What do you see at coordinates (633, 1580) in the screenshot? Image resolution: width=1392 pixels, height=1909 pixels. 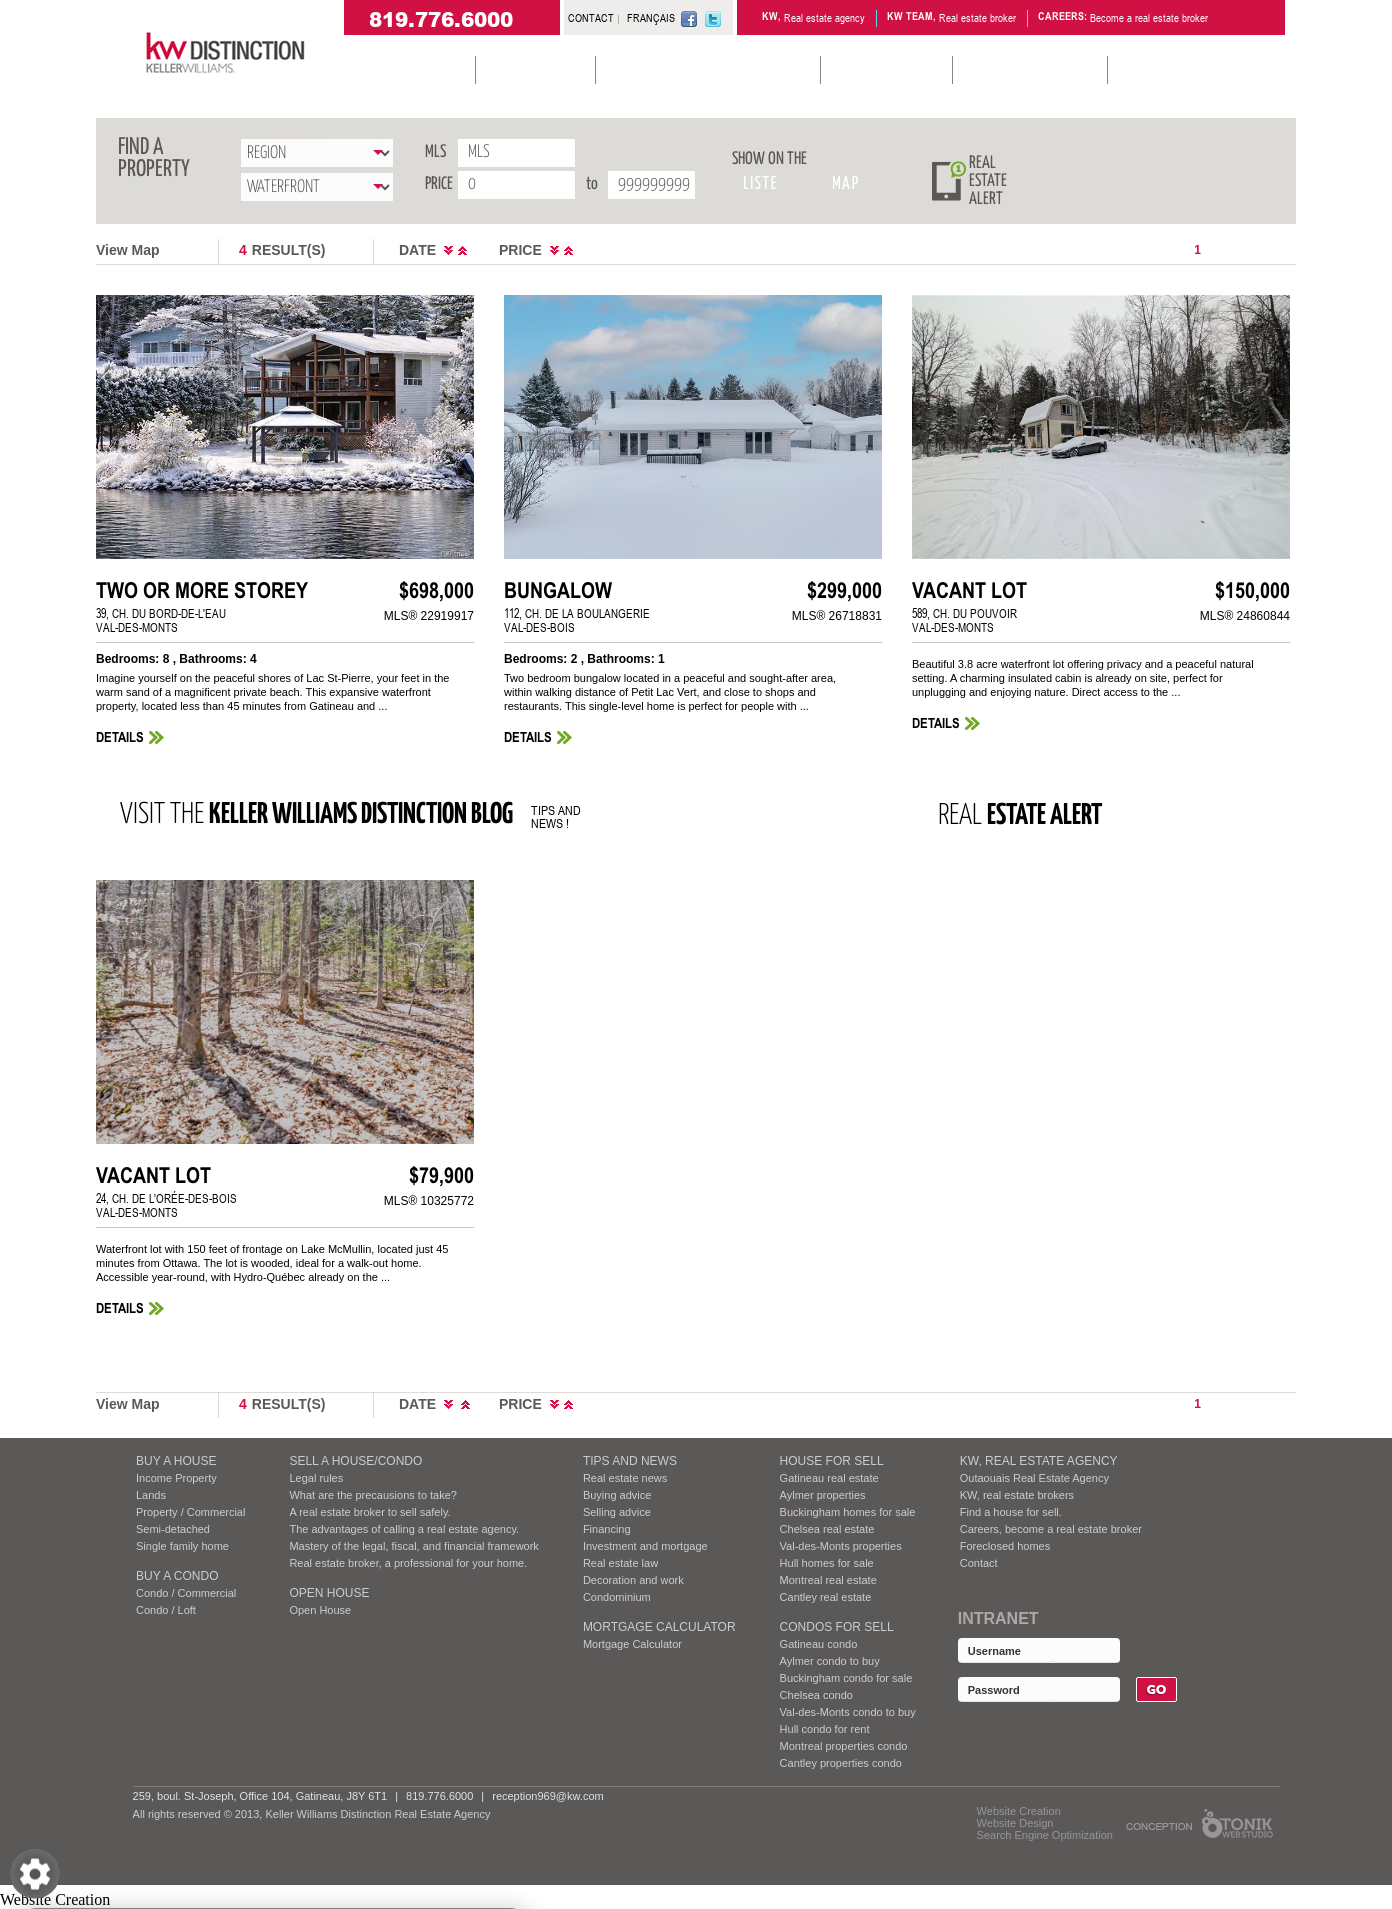 I see `Decoration and work` at bounding box center [633, 1580].